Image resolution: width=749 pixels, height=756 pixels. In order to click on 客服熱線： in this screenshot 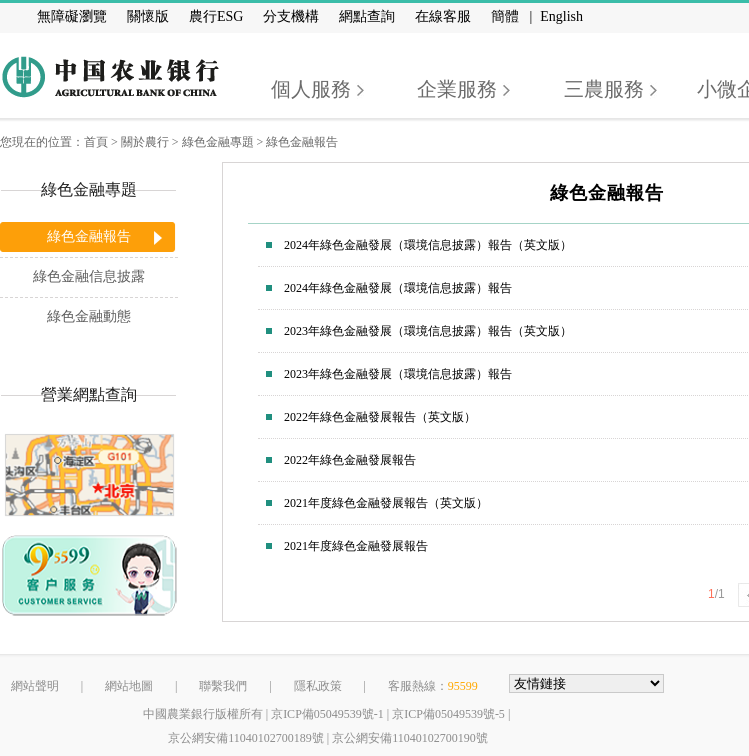, I will do `click(433, 686)`.